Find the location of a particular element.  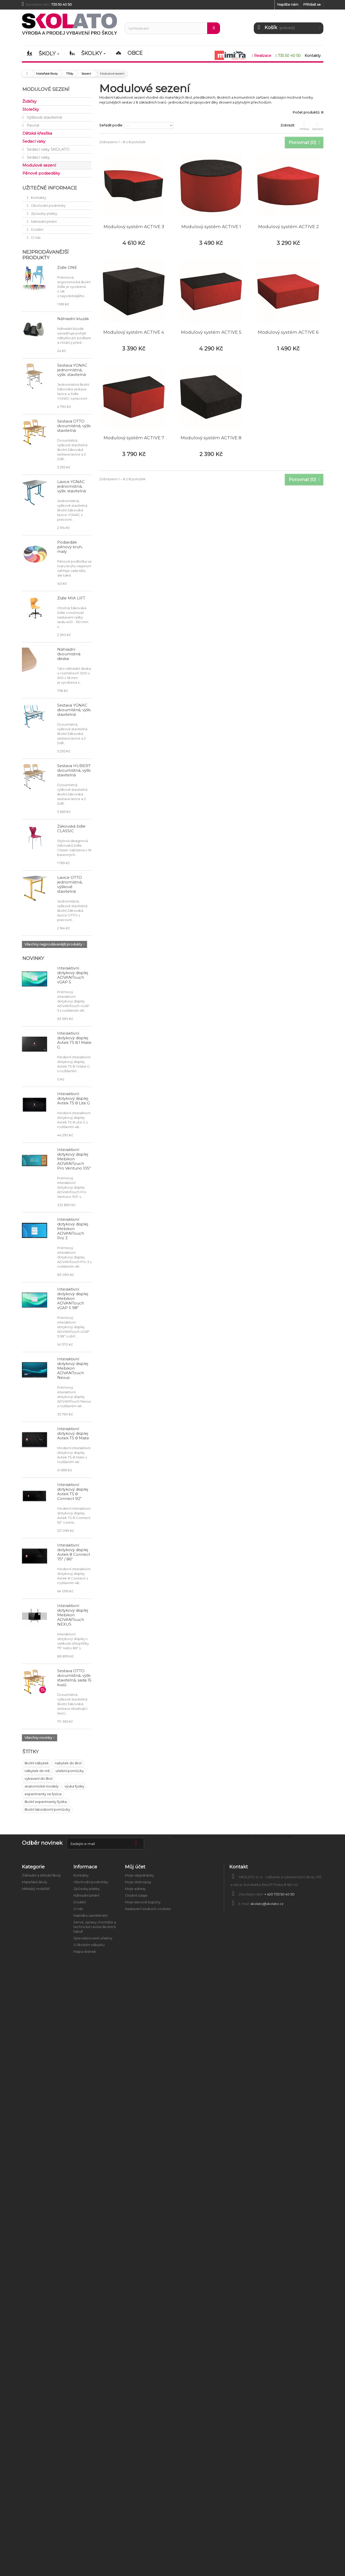

školní experimenty fyzika is located at coordinates (45, 1802).